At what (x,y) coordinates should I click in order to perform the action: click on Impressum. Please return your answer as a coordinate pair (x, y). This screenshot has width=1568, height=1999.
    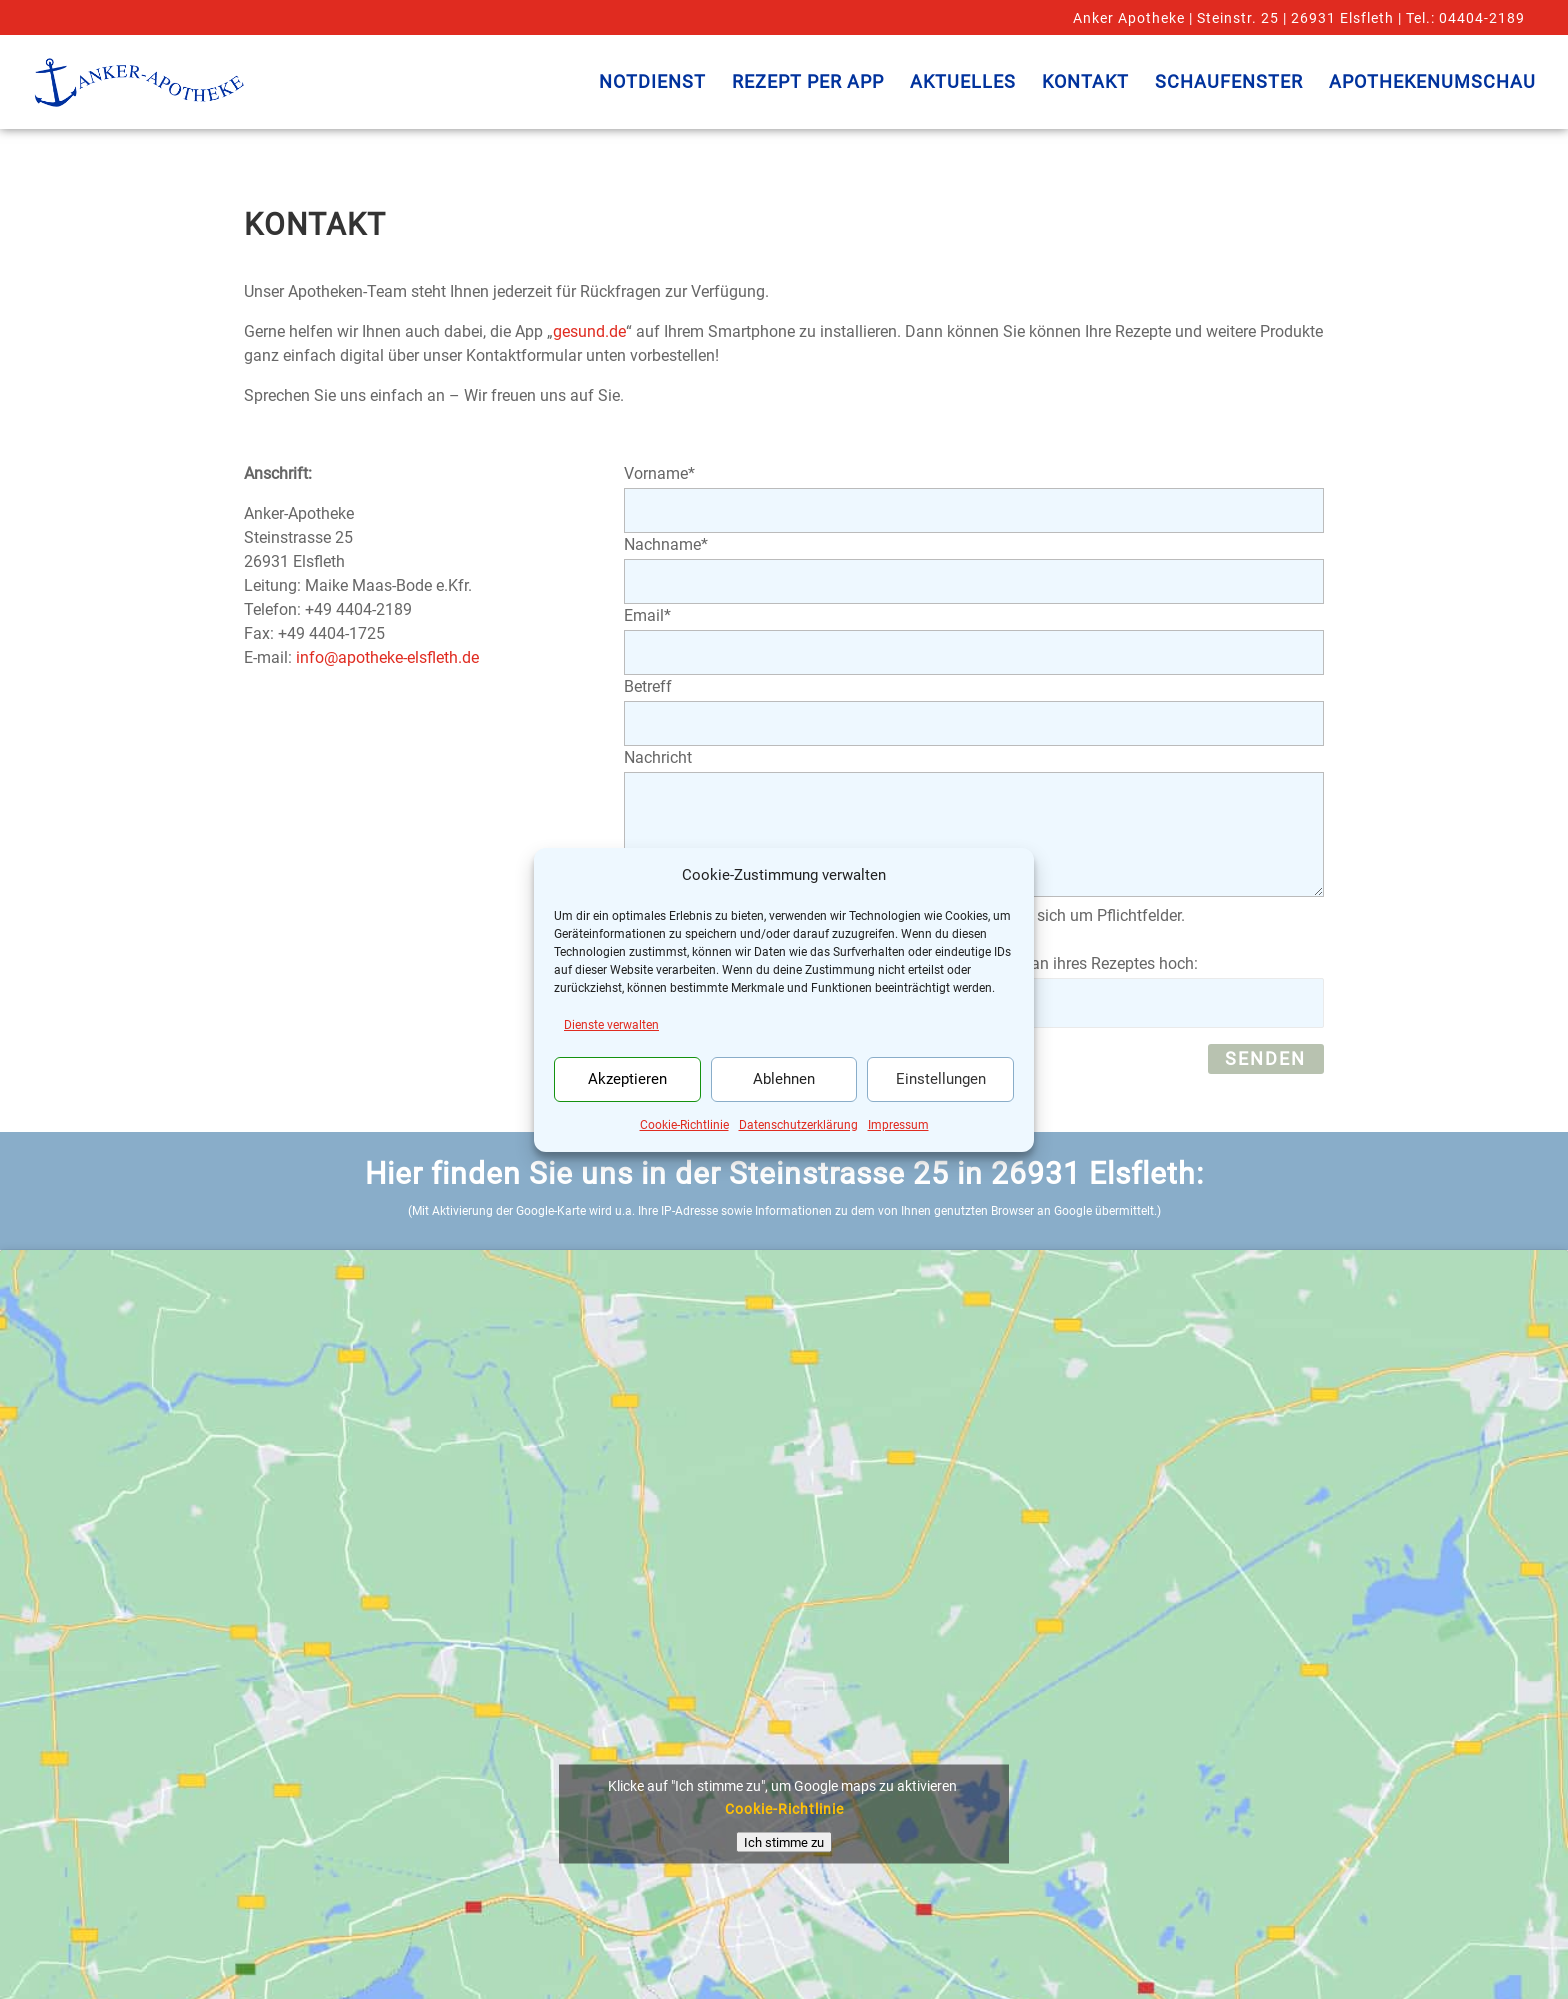
    Looking at the image, I should click on (898, 1125).